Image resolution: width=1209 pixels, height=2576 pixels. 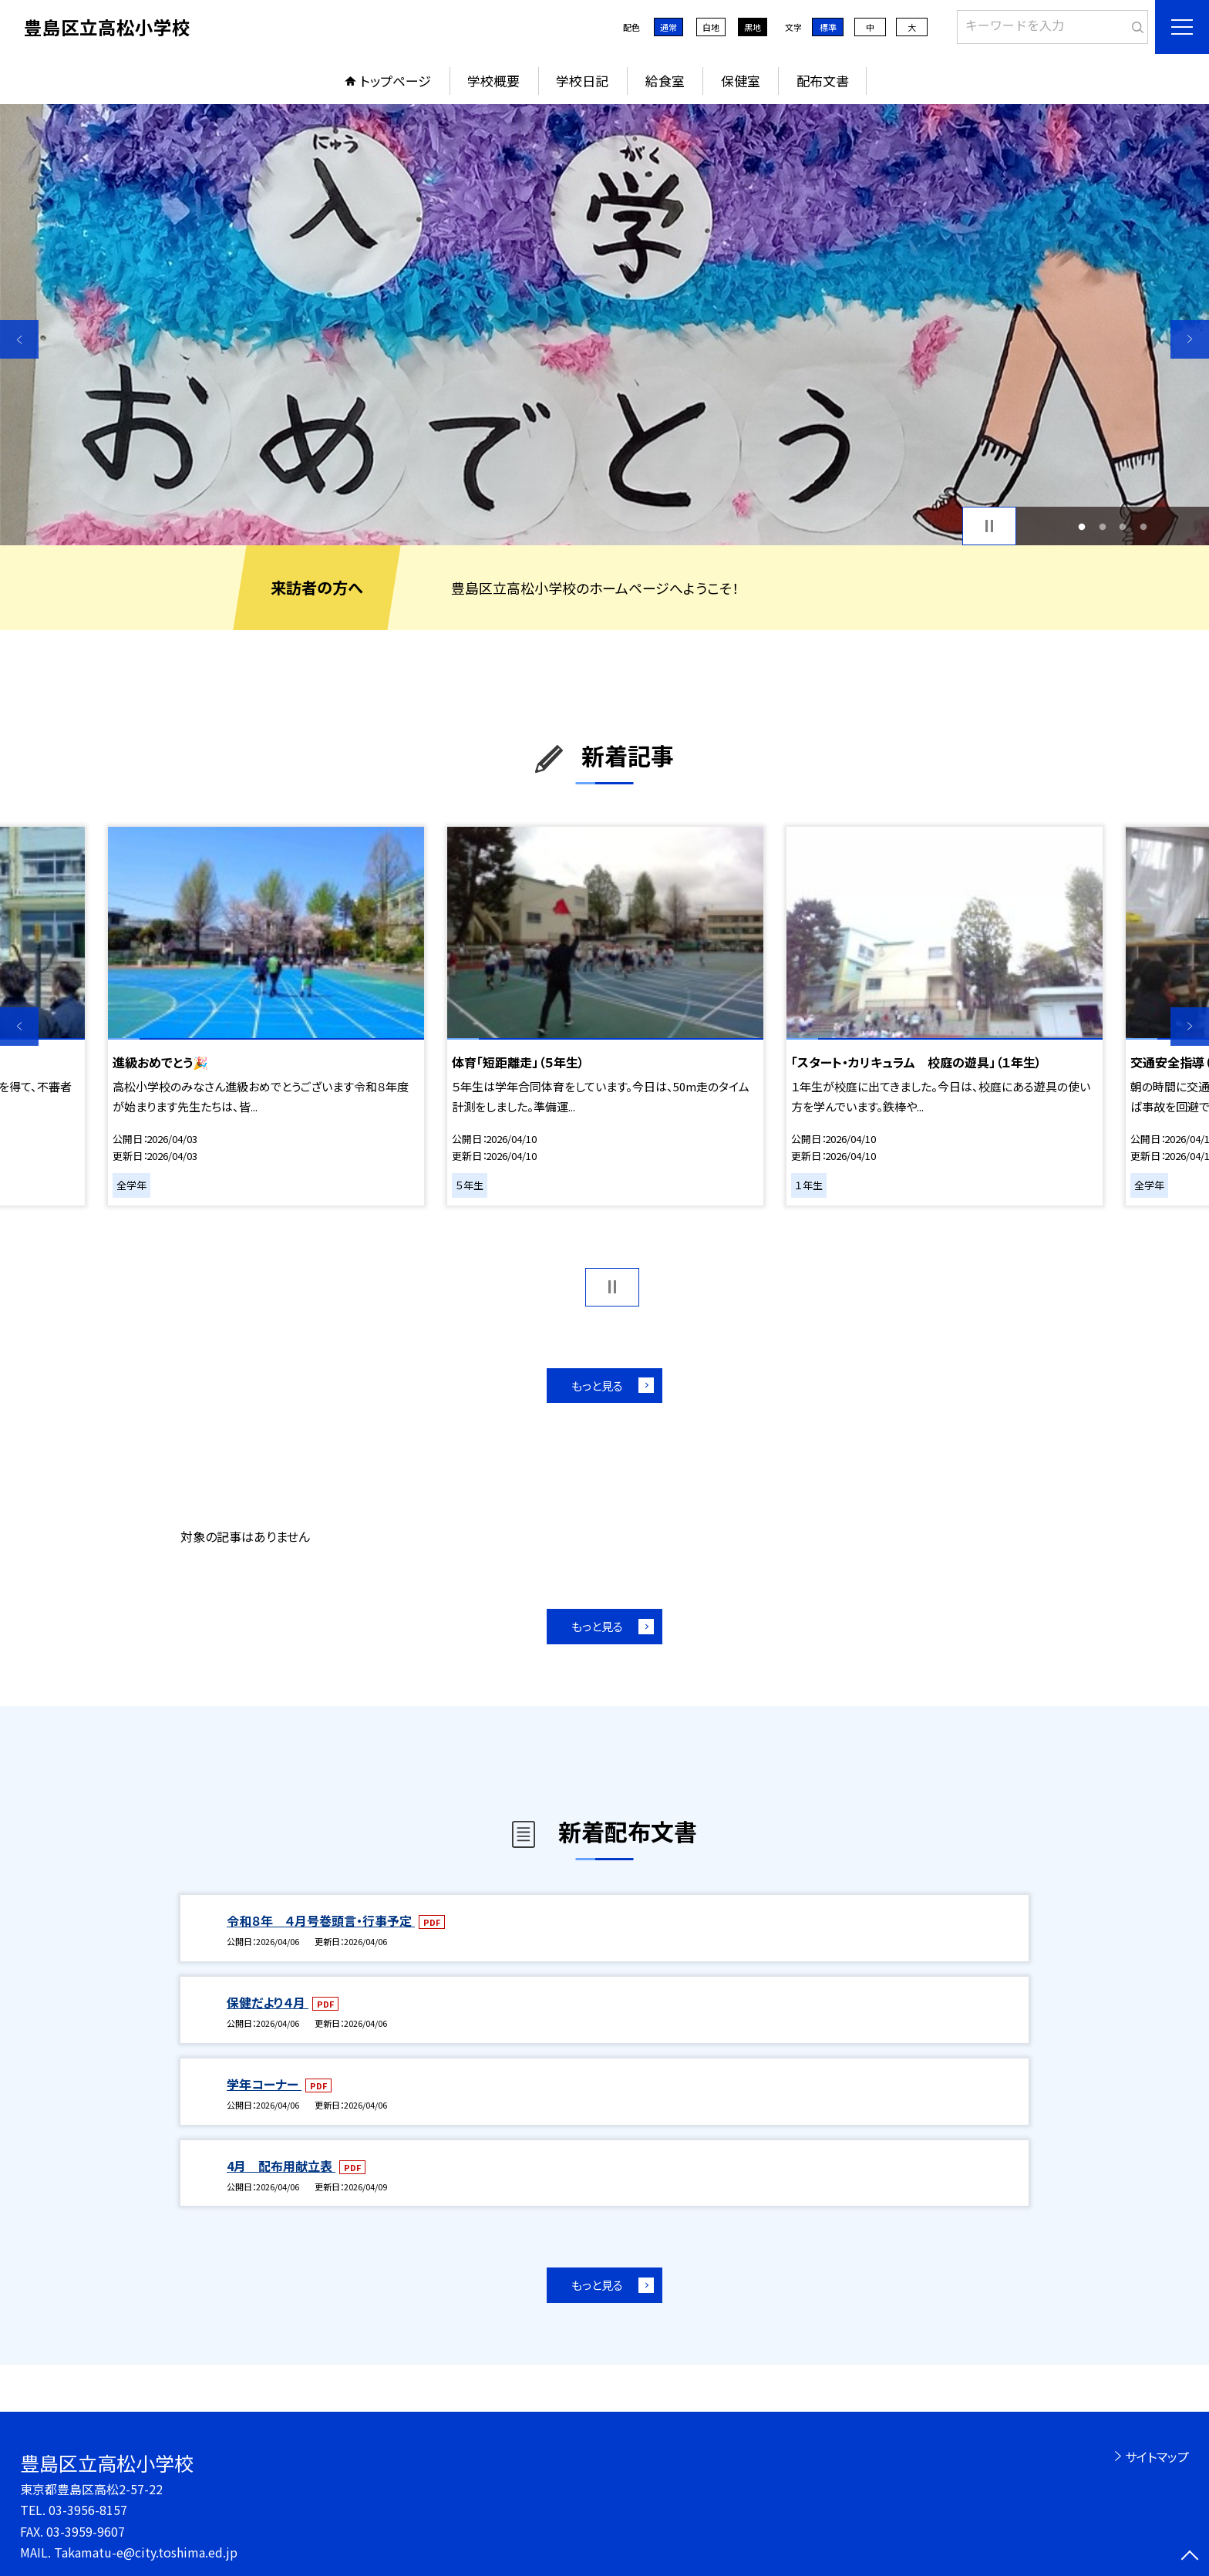 I want to click on 3 [button], so click(x=1123, y=526).